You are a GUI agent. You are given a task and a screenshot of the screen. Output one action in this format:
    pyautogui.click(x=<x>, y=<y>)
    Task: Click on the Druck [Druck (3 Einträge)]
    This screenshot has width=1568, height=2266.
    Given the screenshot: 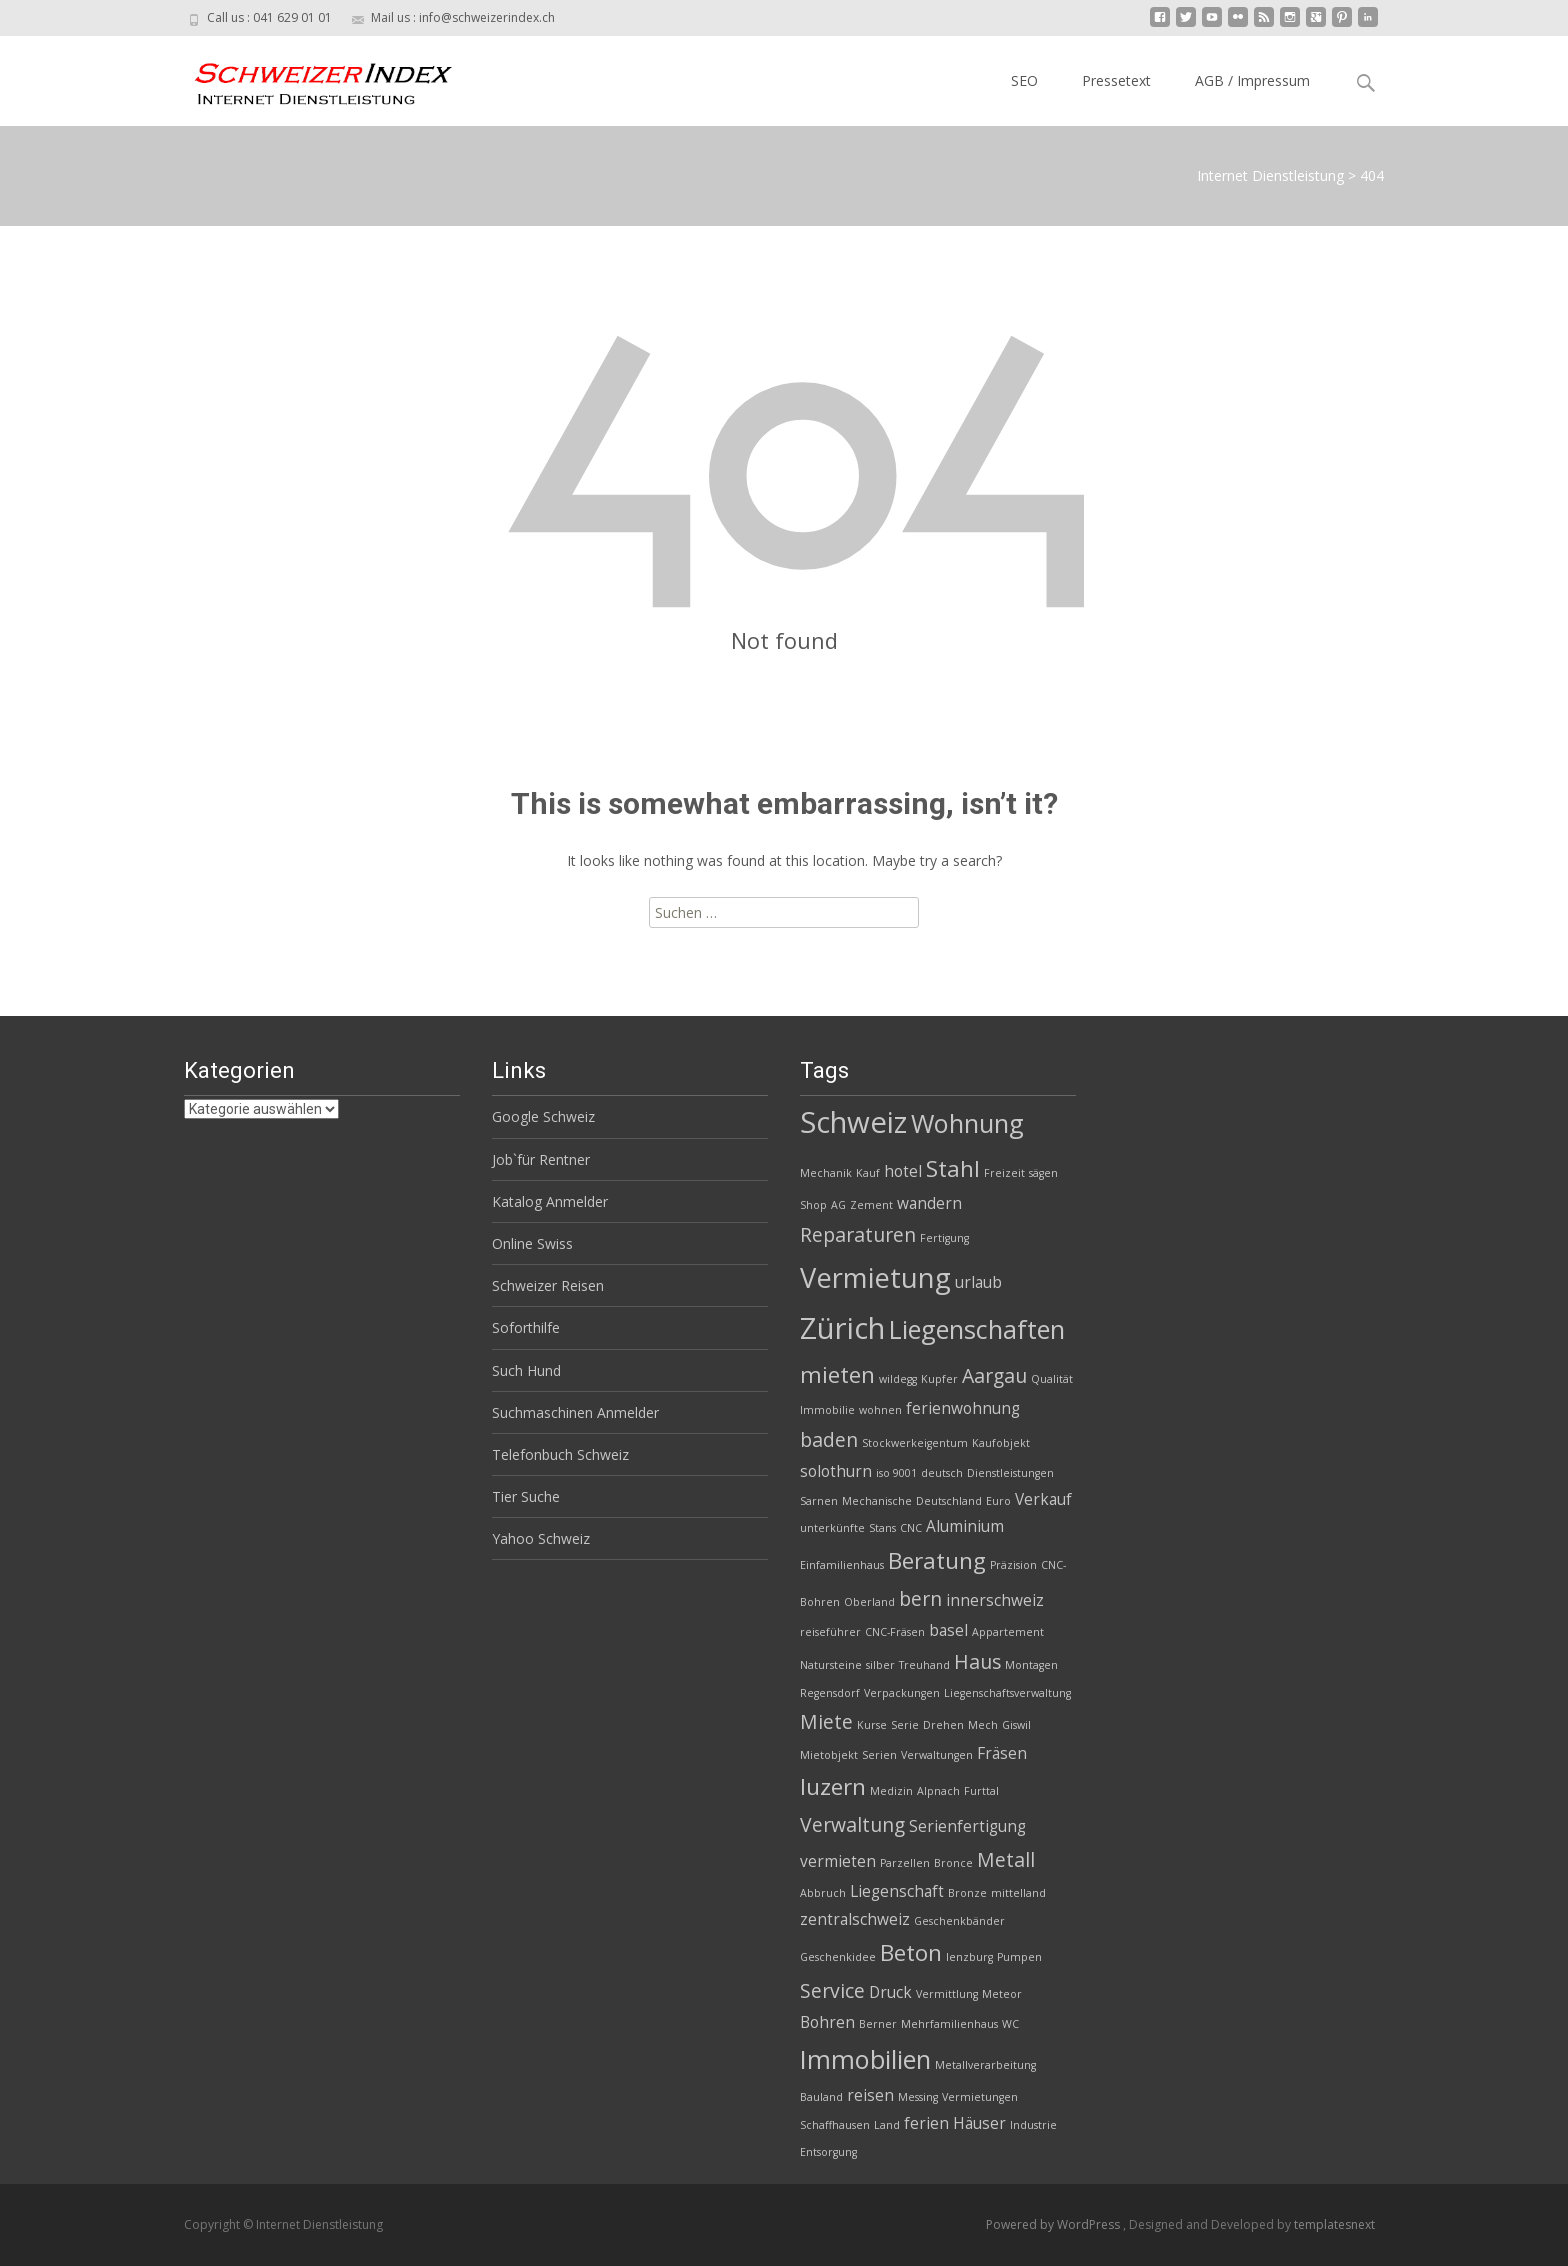 What is the action you would take?
    pyautogui.click(x=890, y=1992)
    